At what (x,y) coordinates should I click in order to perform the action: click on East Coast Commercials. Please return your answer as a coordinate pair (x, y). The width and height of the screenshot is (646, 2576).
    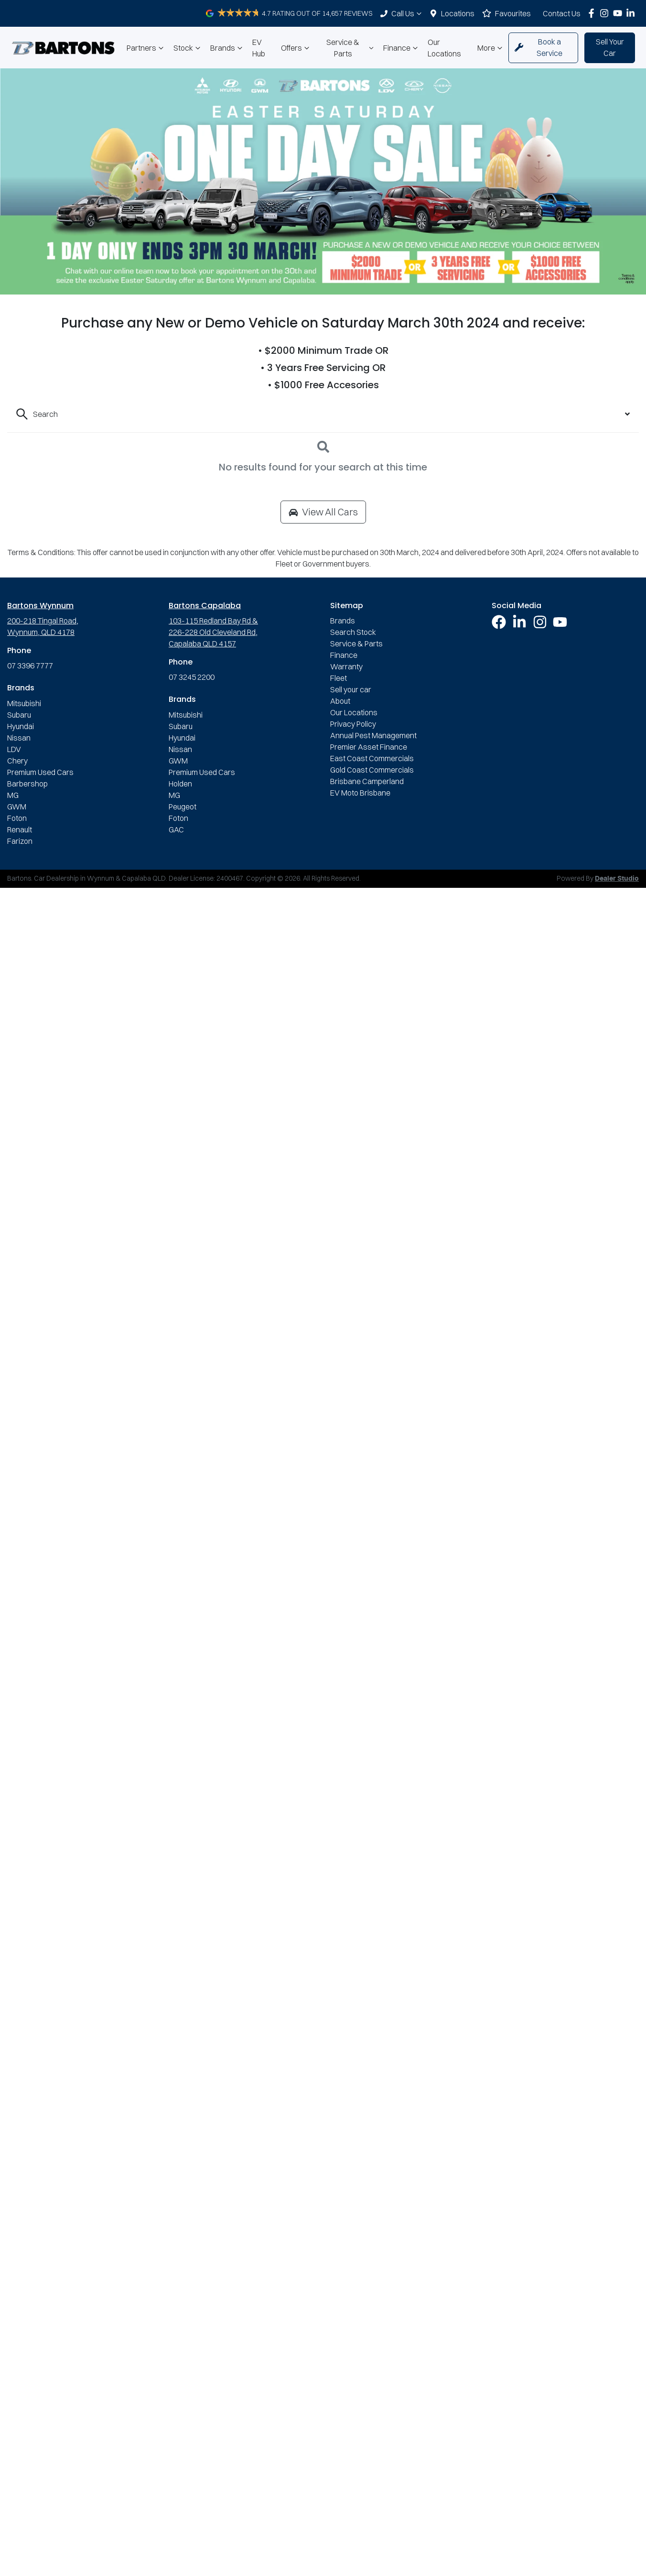
    Looking at the image, I should click on (372, 758).